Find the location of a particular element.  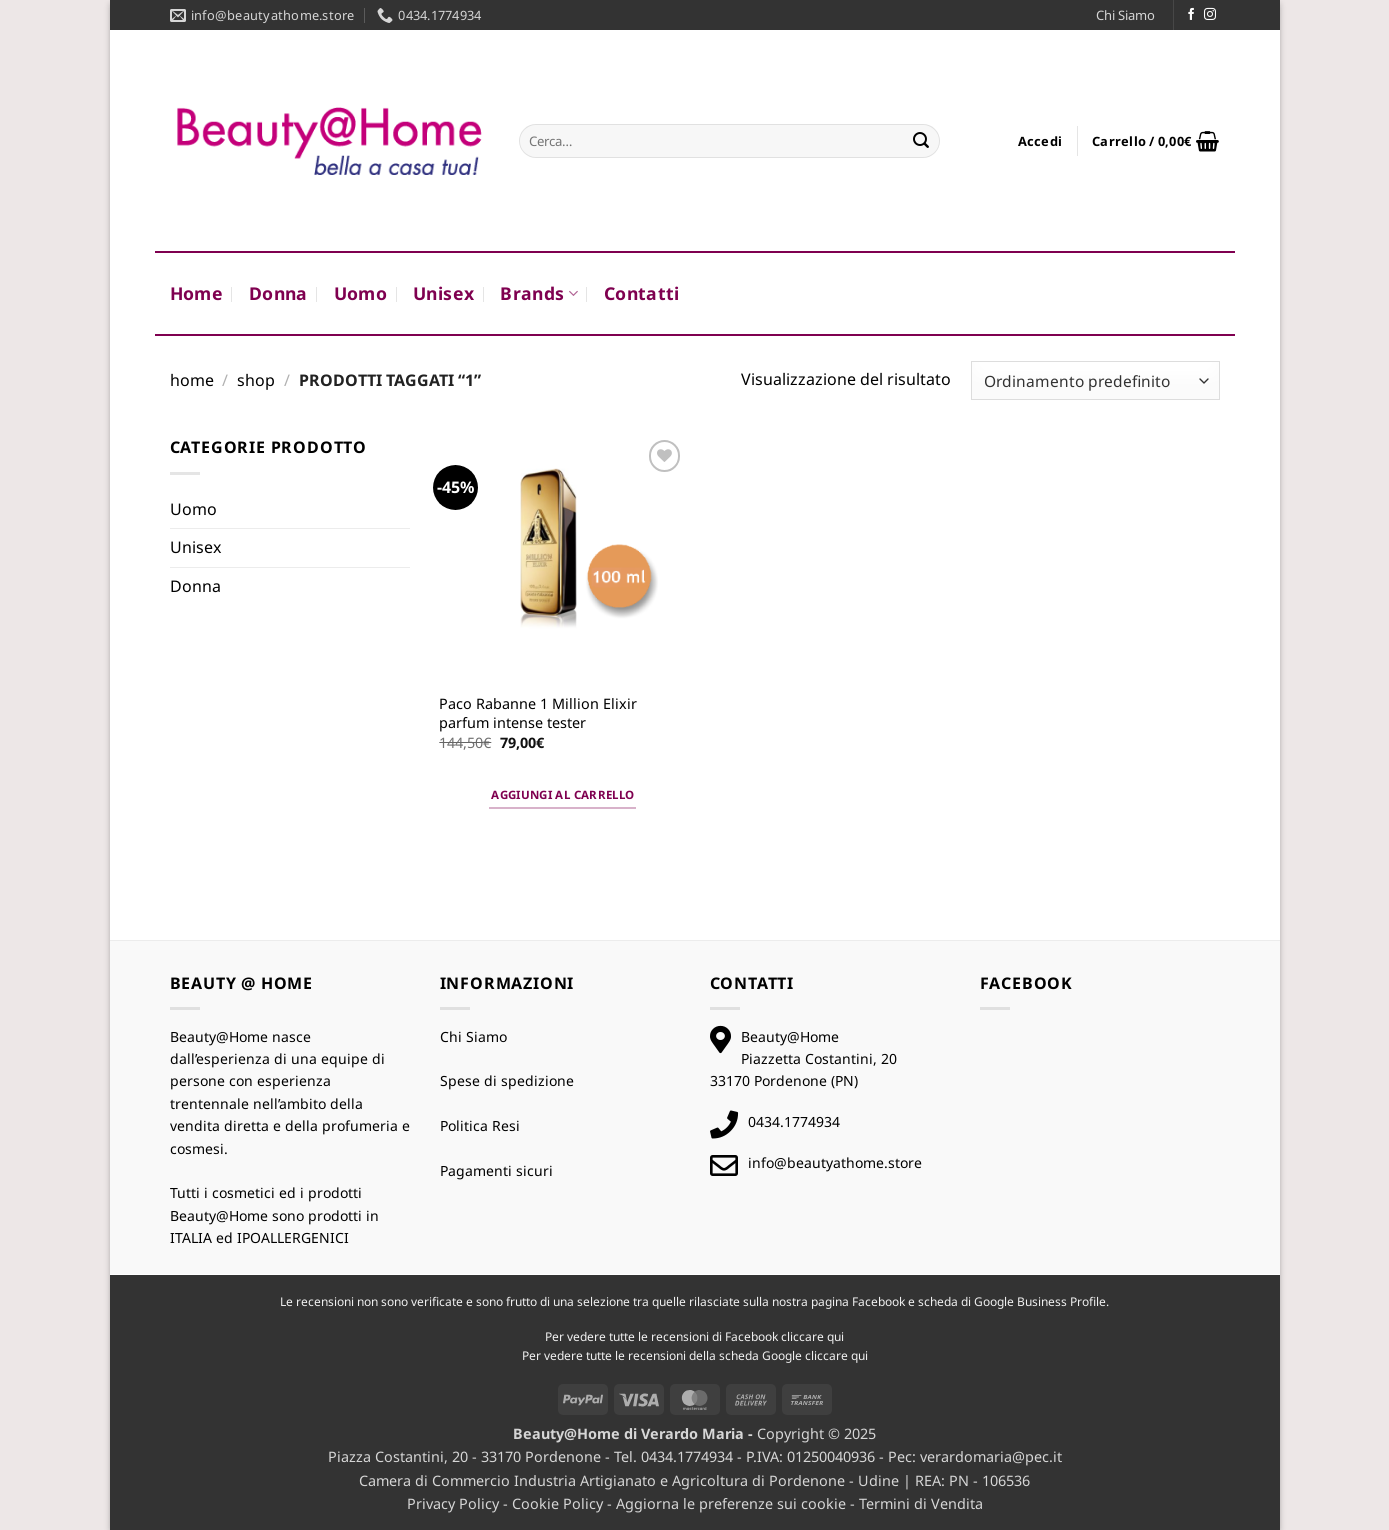

Paco Rabanne 1 Million Elixir parfum intense tester is located at coordinates (538, 713).